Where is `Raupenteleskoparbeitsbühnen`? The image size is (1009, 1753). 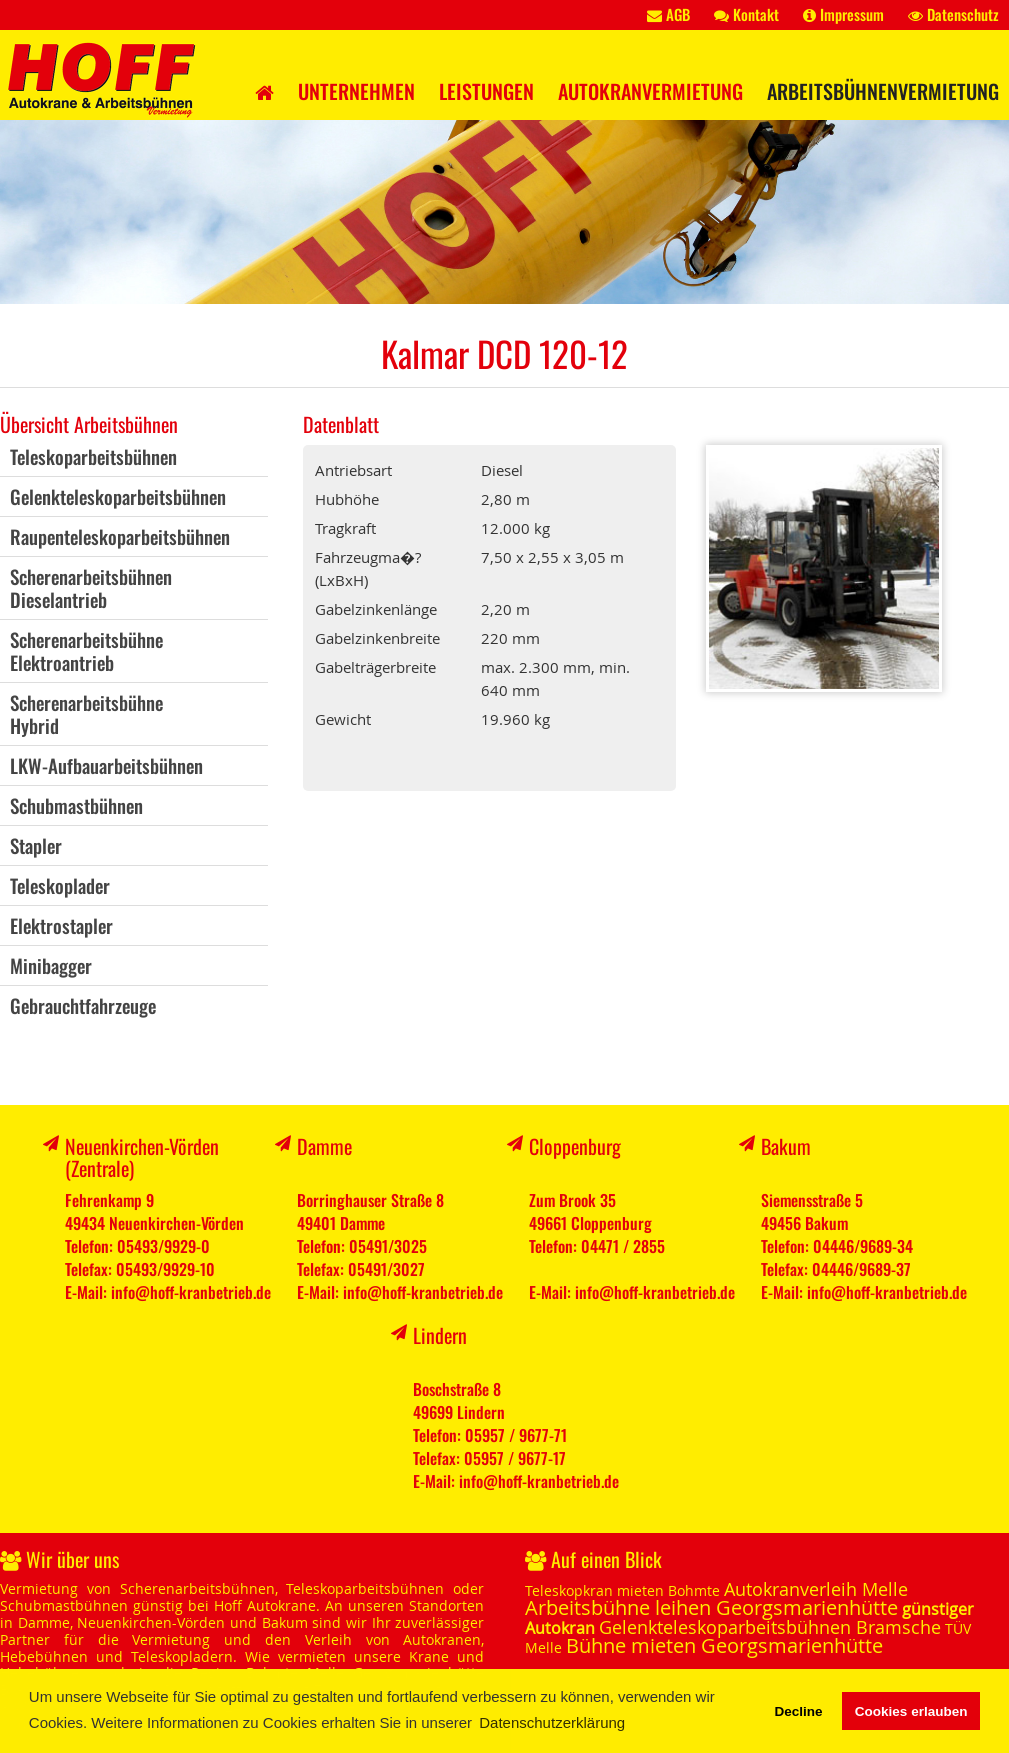
Raupenteleskoparbeitsbühnen is located at coordinates (120, 536).